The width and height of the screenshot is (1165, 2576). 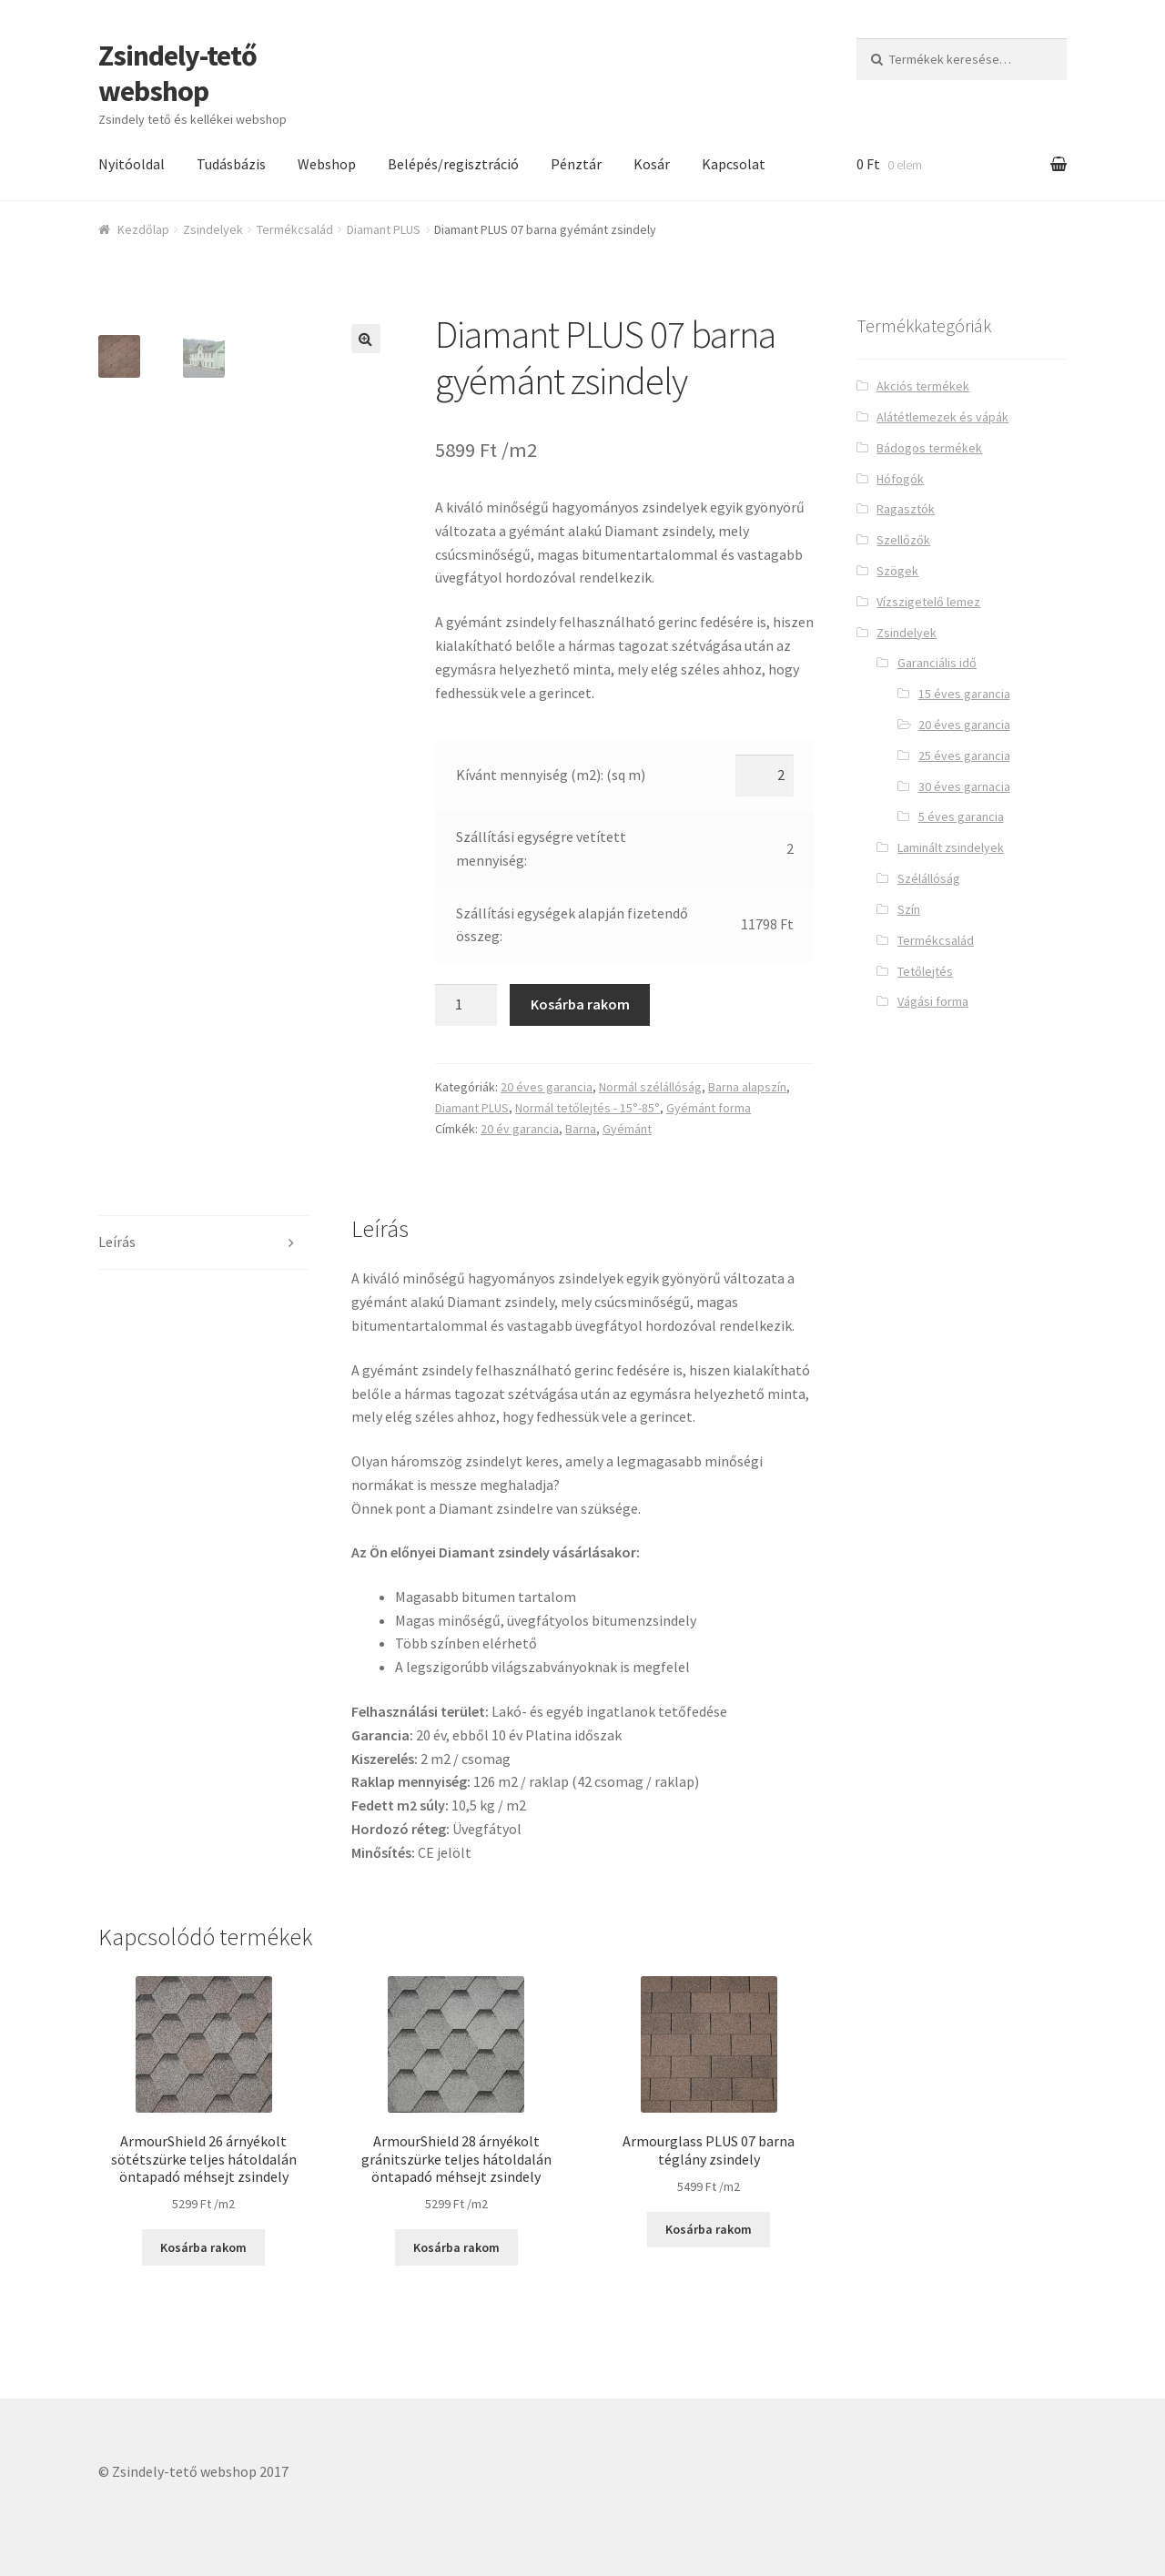 What do you see at coordinates (964, 786) in the screenshot?
I see `30 éves garnacia` at bounding box center [964, 786].